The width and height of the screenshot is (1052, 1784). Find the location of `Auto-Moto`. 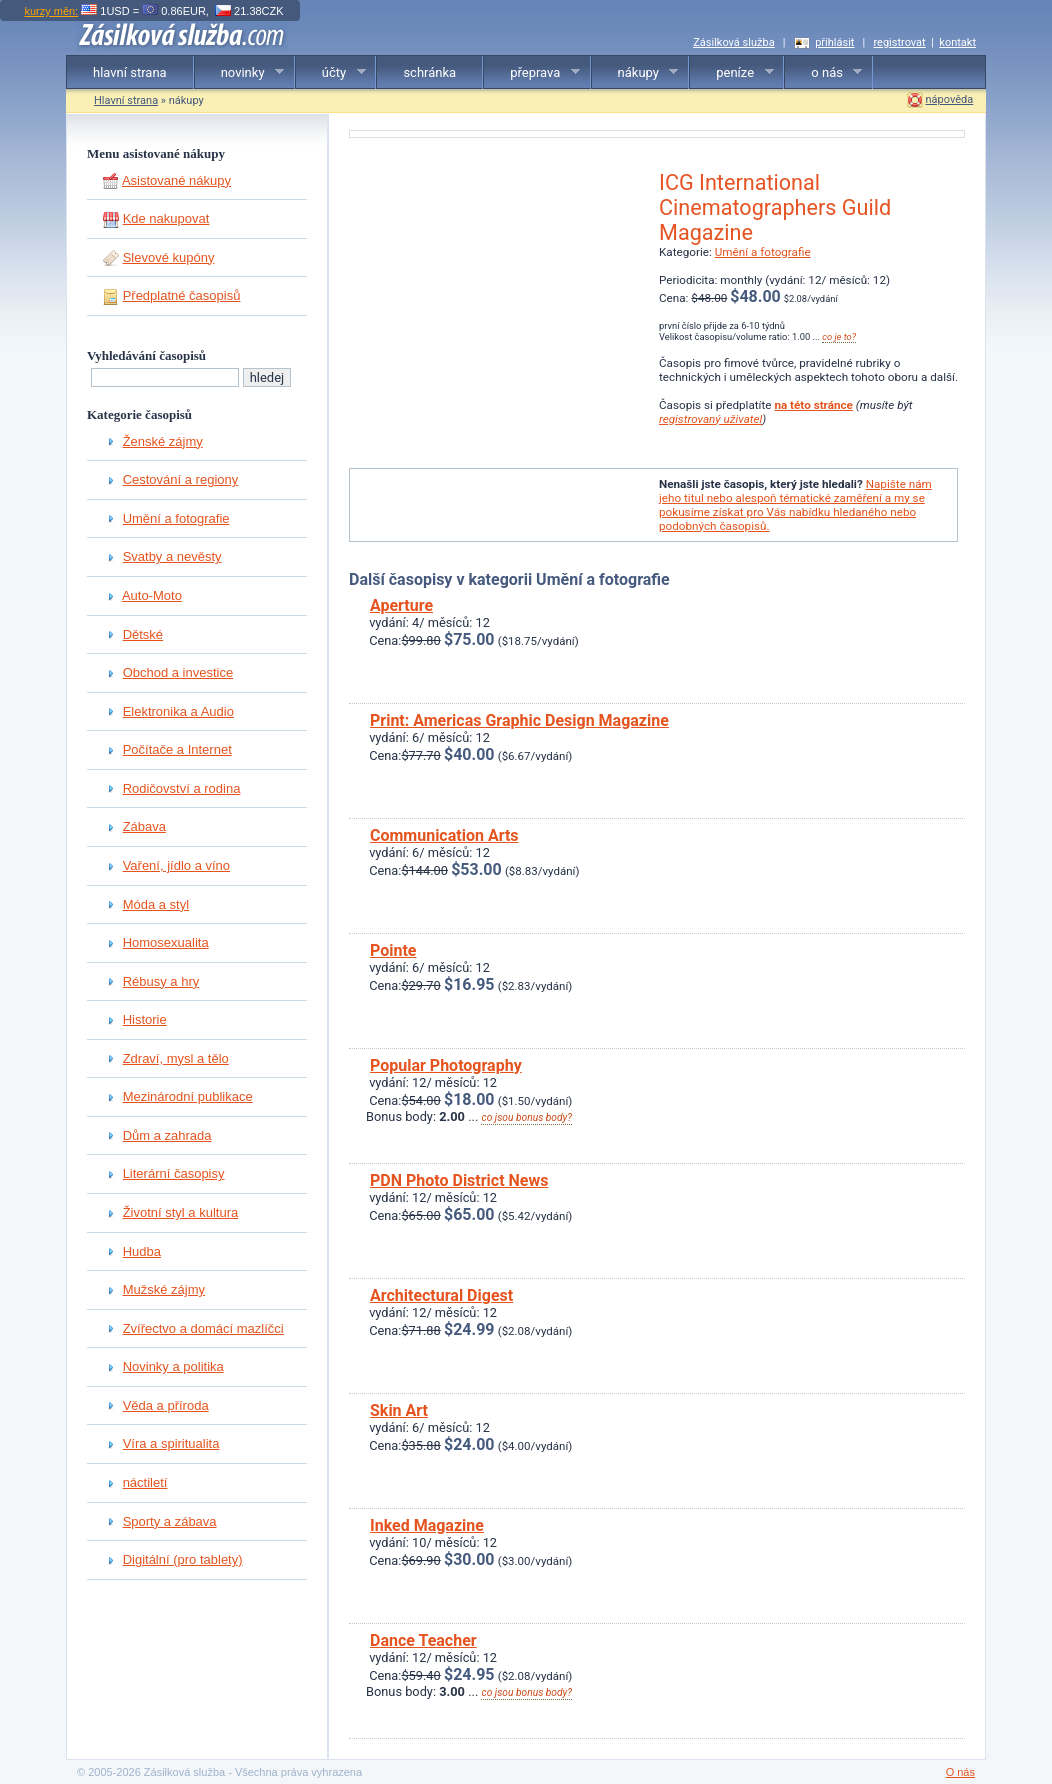

Auto-Moto is located at coordinates (152, 595).